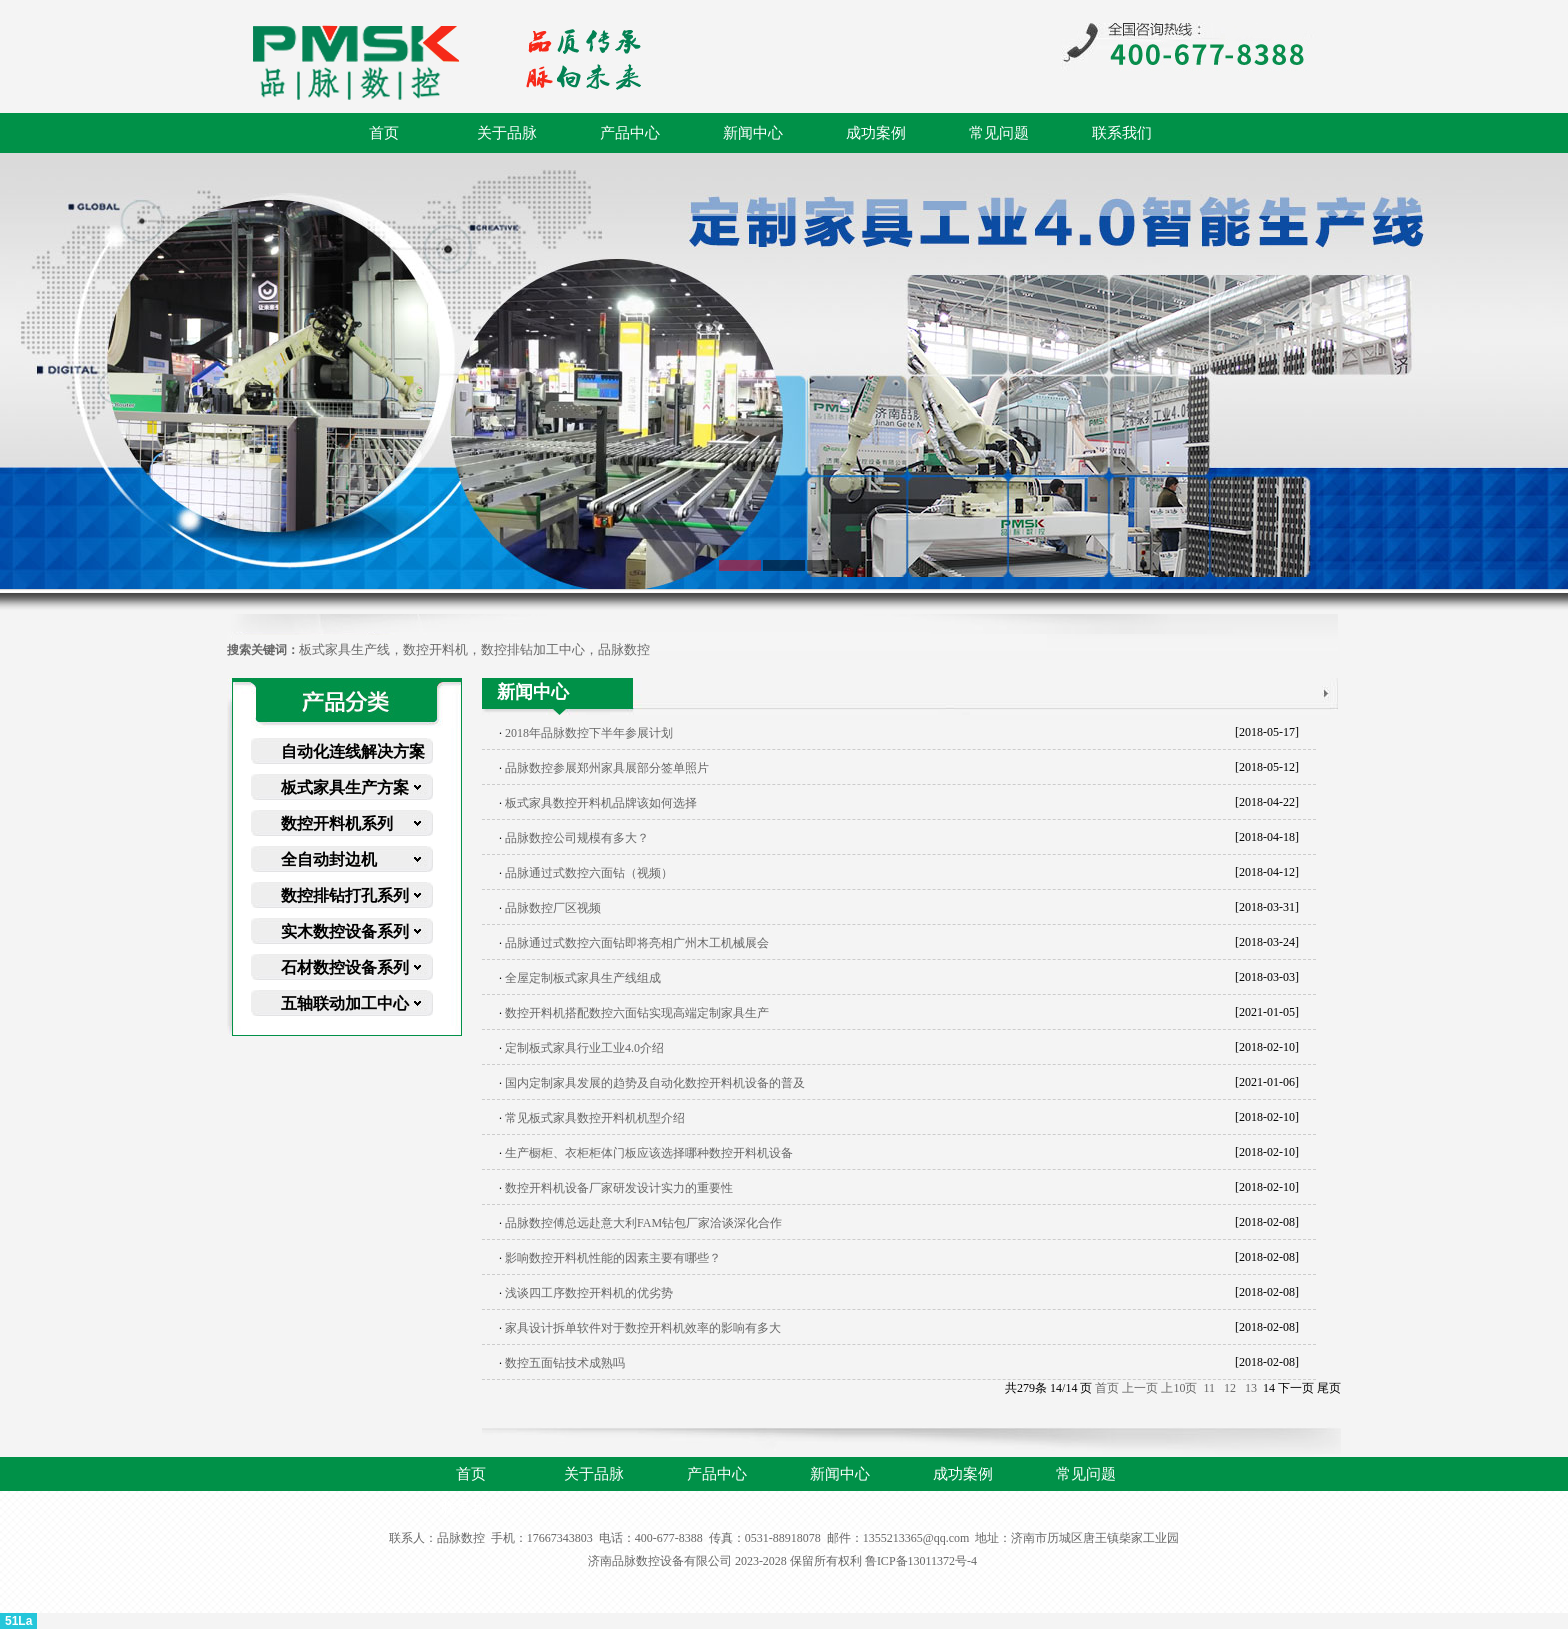 This screenshot has width=1568, height=1629. Describe the element at coordinates (583, 978) in the screenshot. I see `全屋定制板式家具生产线组成` at that location.